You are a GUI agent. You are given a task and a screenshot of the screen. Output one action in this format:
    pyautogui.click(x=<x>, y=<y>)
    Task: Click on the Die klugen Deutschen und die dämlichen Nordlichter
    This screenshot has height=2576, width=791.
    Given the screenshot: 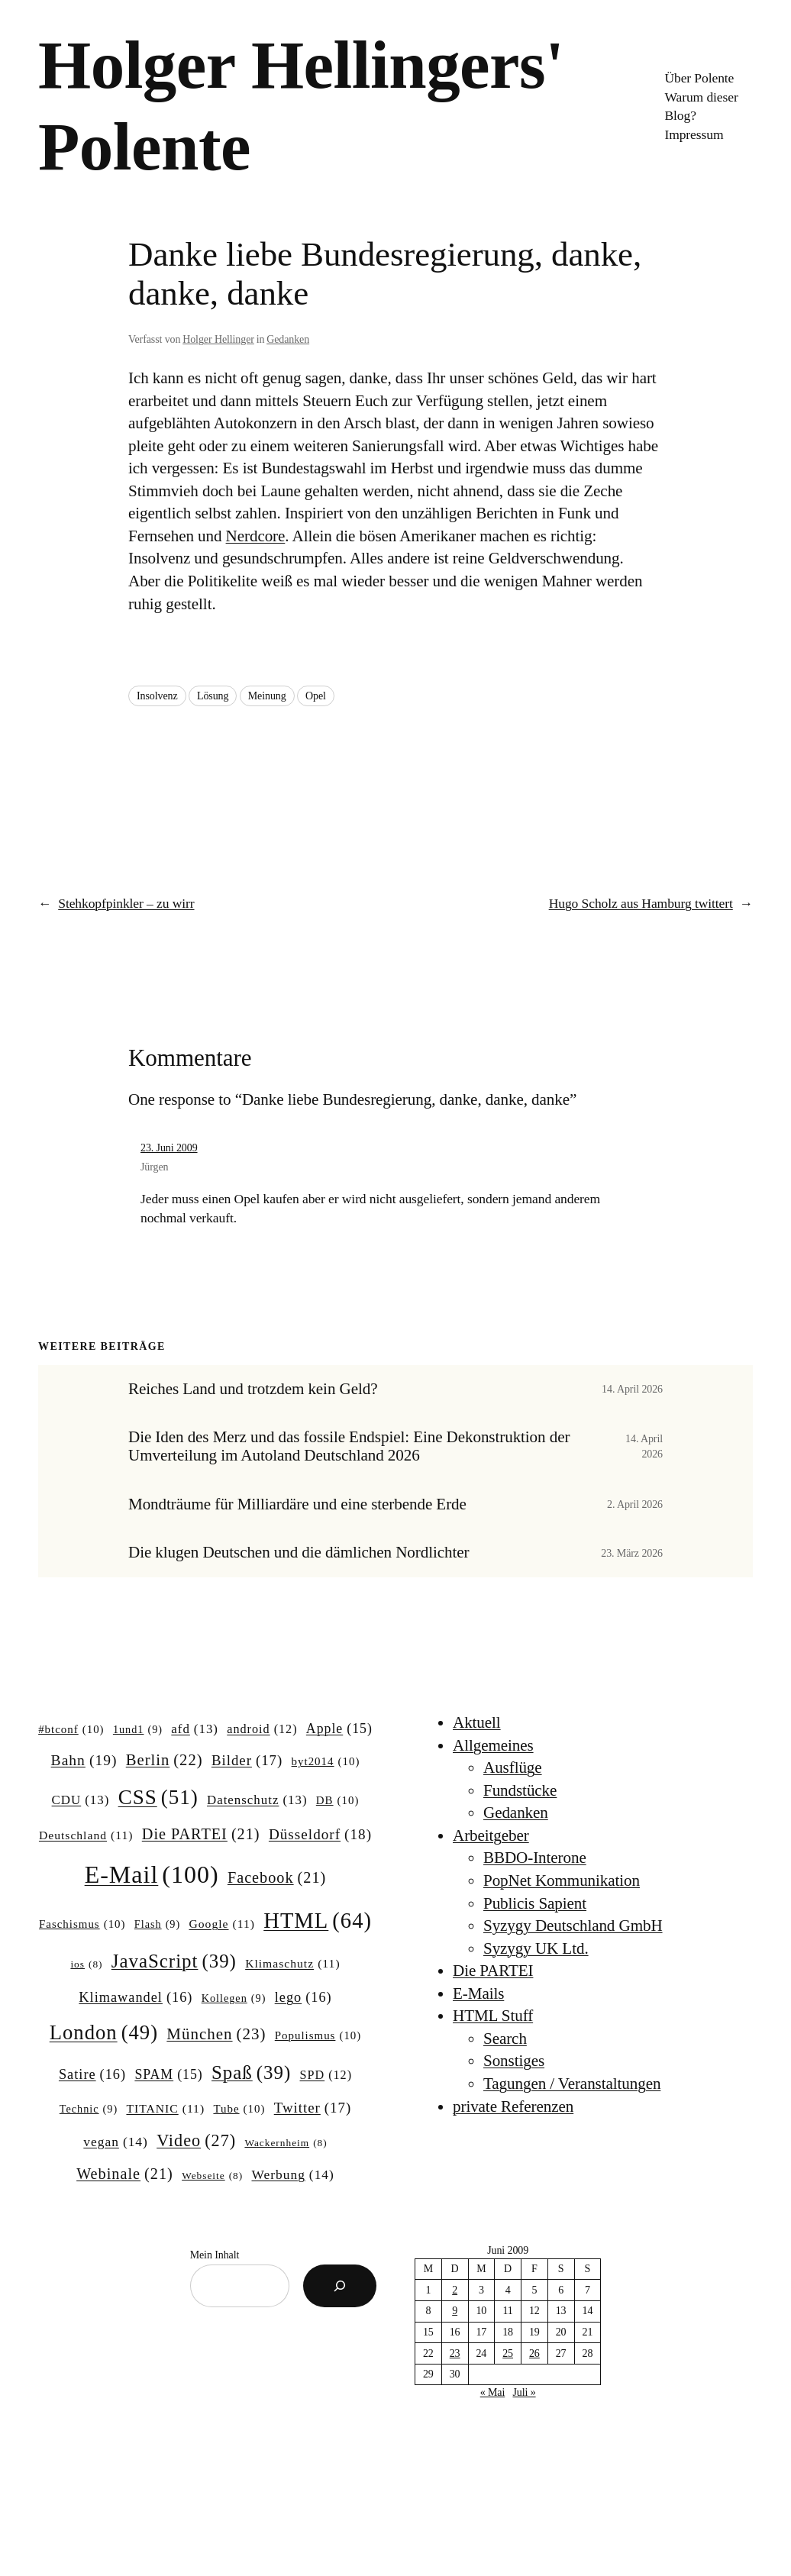 What is the action you would take?
    pyautogui.click(x=298, y=1552)
    